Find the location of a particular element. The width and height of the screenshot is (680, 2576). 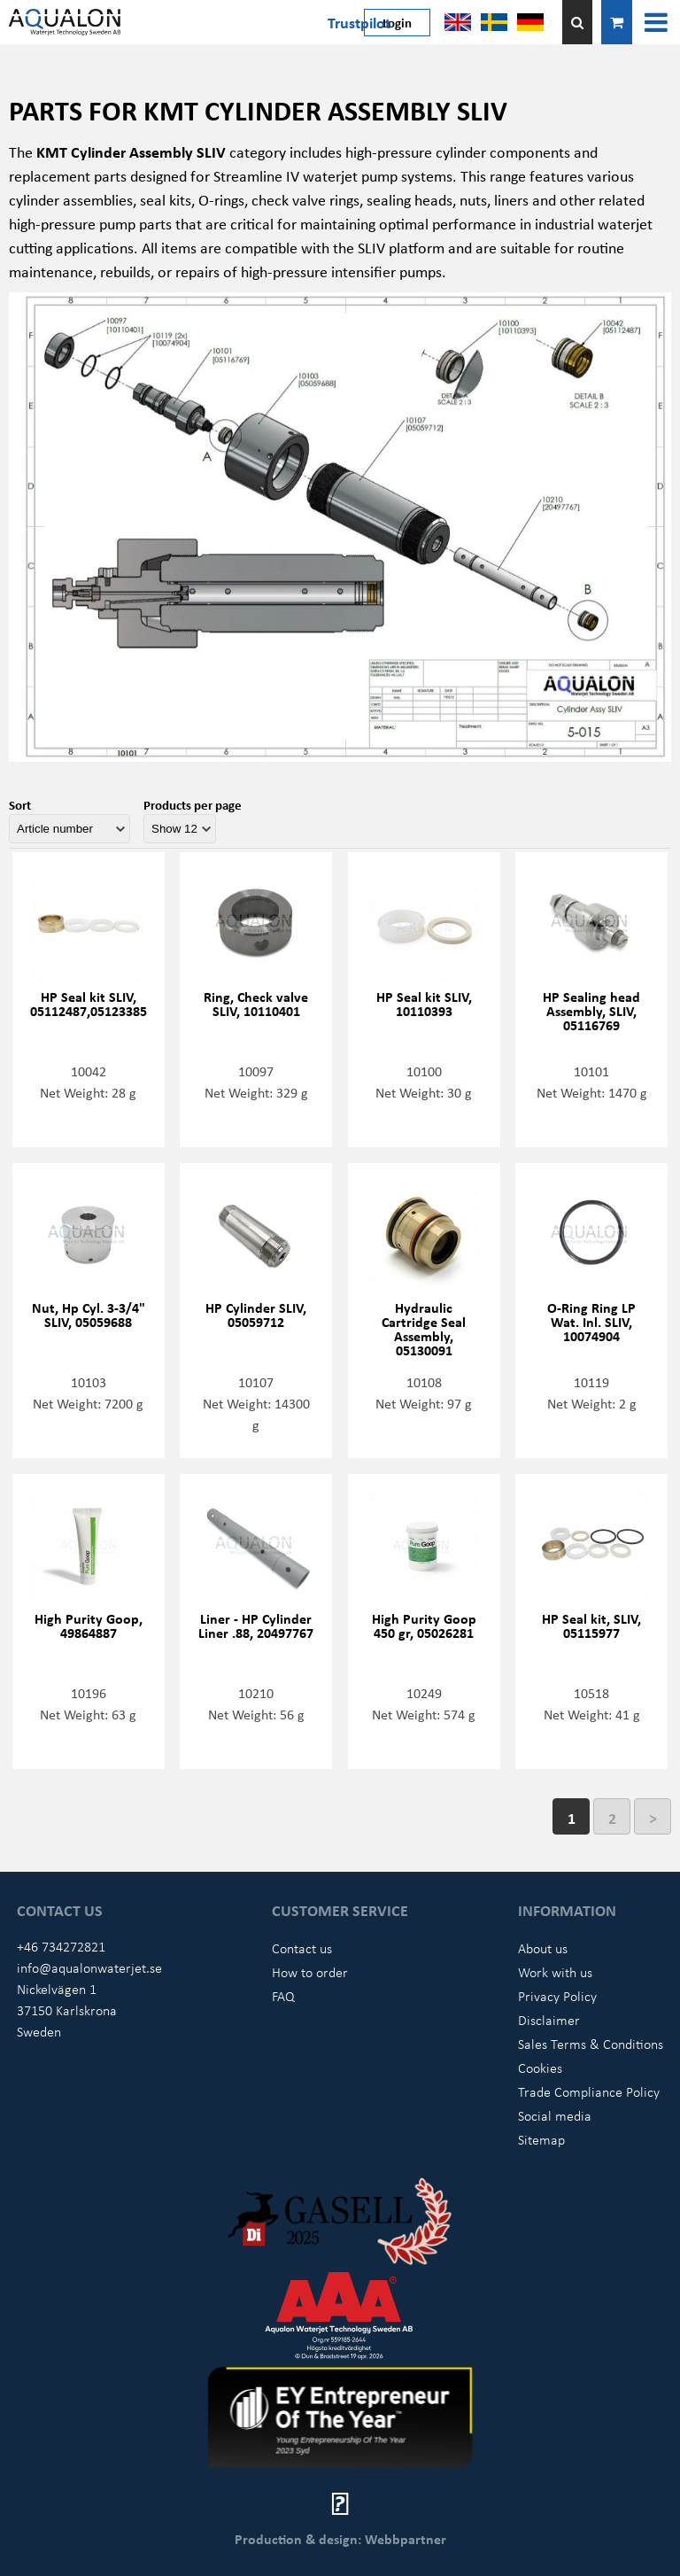

Production & design: Webbpartner is located at coordinates (340, 2539).